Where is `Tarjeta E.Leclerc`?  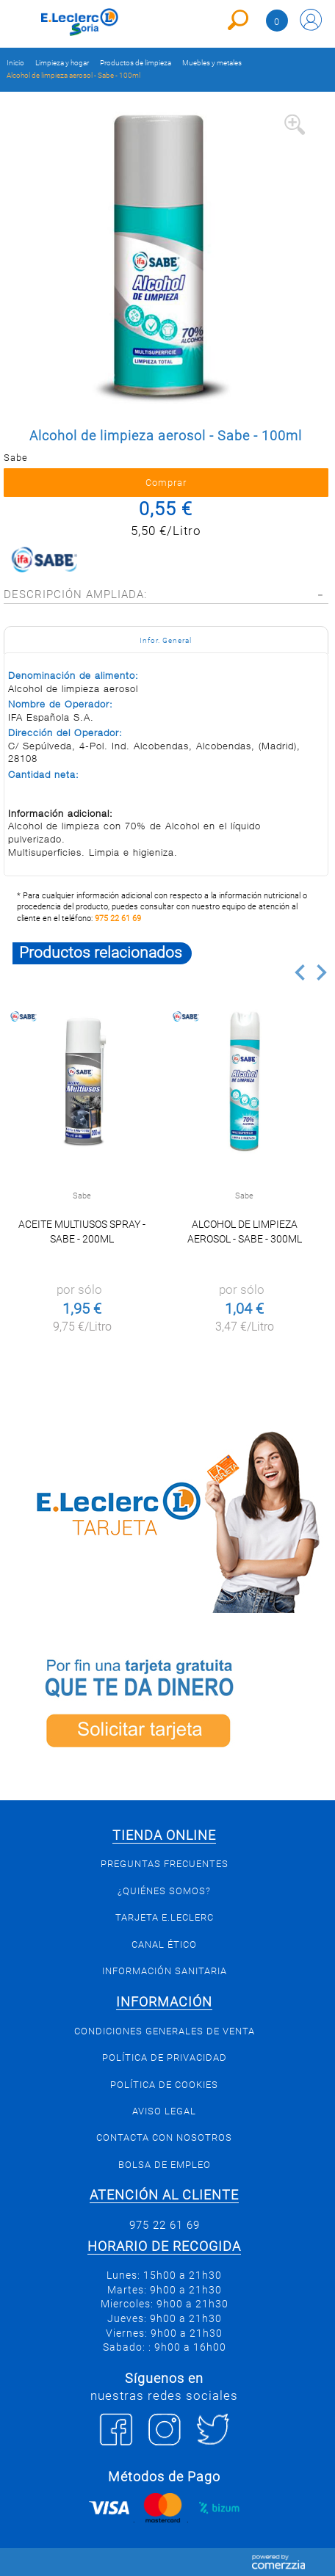
Tarjeta E.Leclerc is located at coordinates (164, 1917).